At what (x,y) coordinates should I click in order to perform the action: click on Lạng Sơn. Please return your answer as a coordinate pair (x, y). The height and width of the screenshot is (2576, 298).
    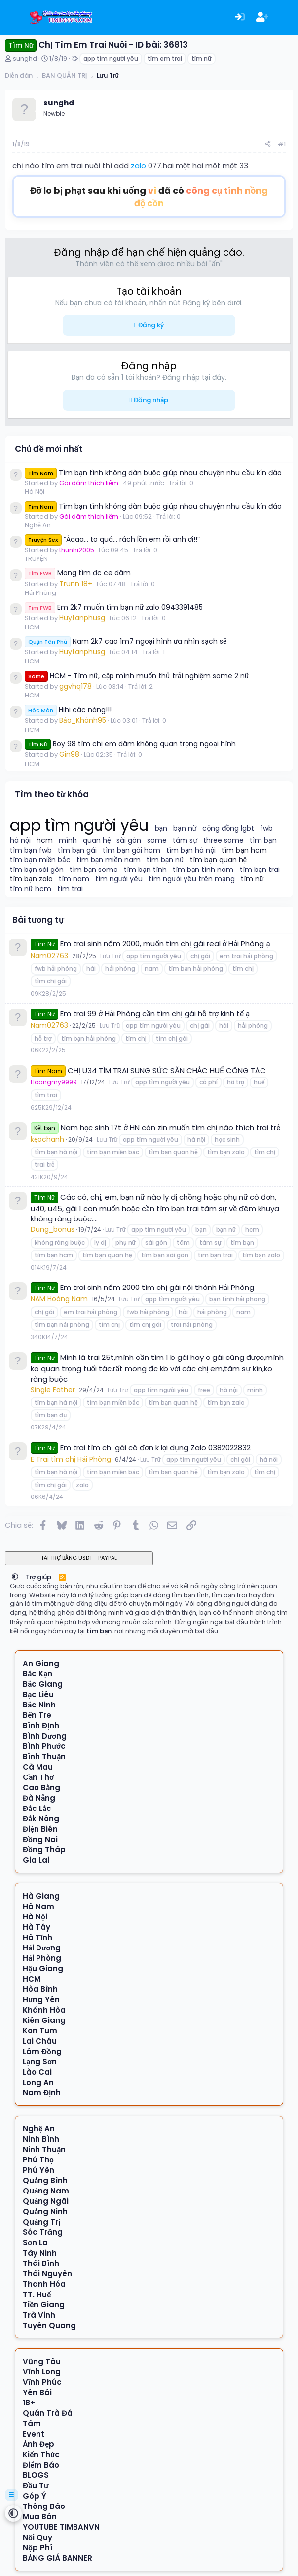
    Looking at the image, I should click on (40, 2061).